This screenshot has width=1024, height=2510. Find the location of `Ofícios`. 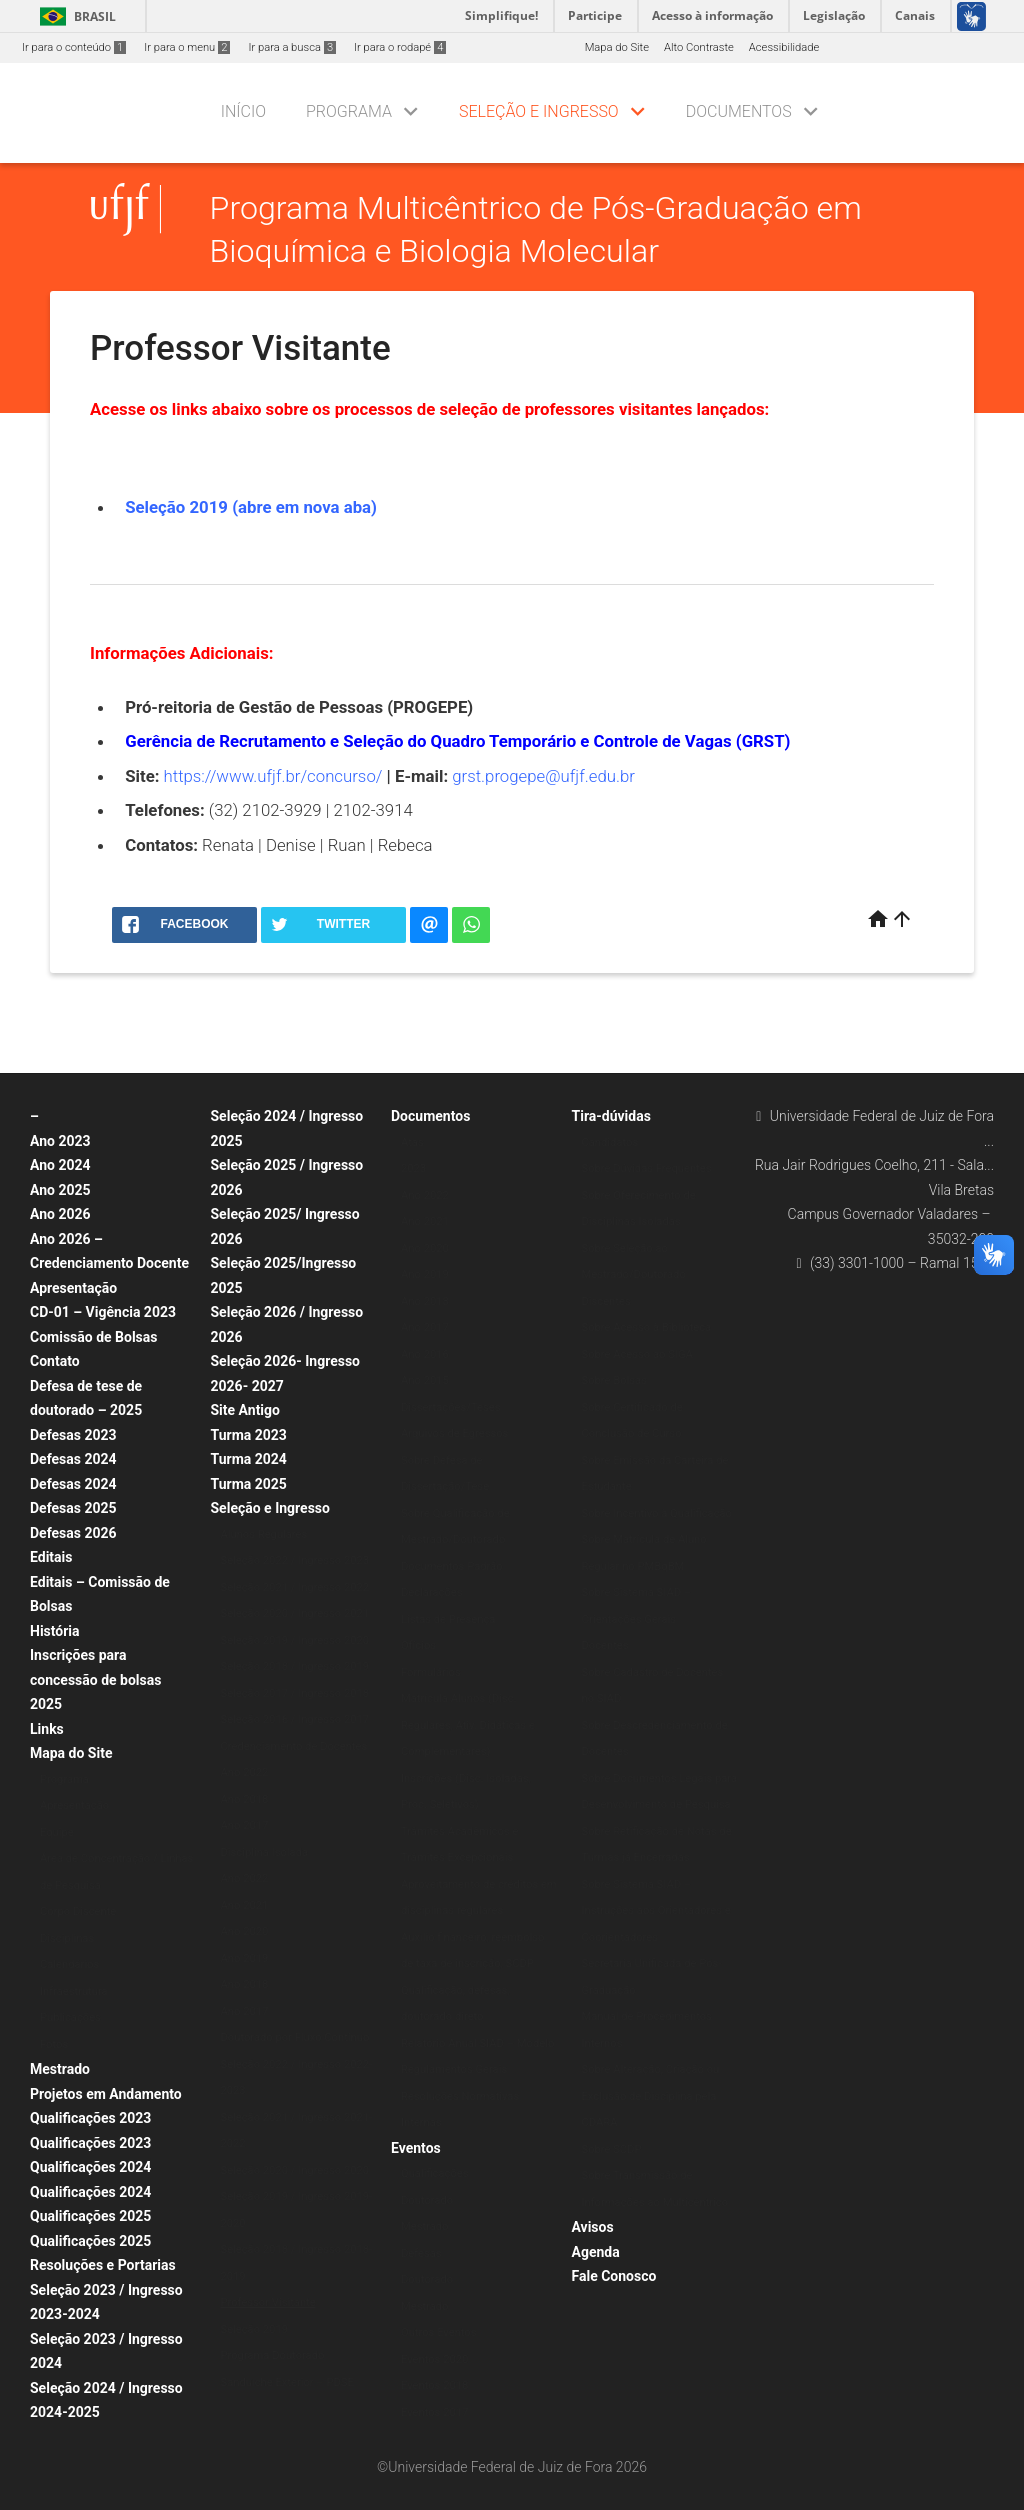

Ofícios is located at coordinates (418, 1645).